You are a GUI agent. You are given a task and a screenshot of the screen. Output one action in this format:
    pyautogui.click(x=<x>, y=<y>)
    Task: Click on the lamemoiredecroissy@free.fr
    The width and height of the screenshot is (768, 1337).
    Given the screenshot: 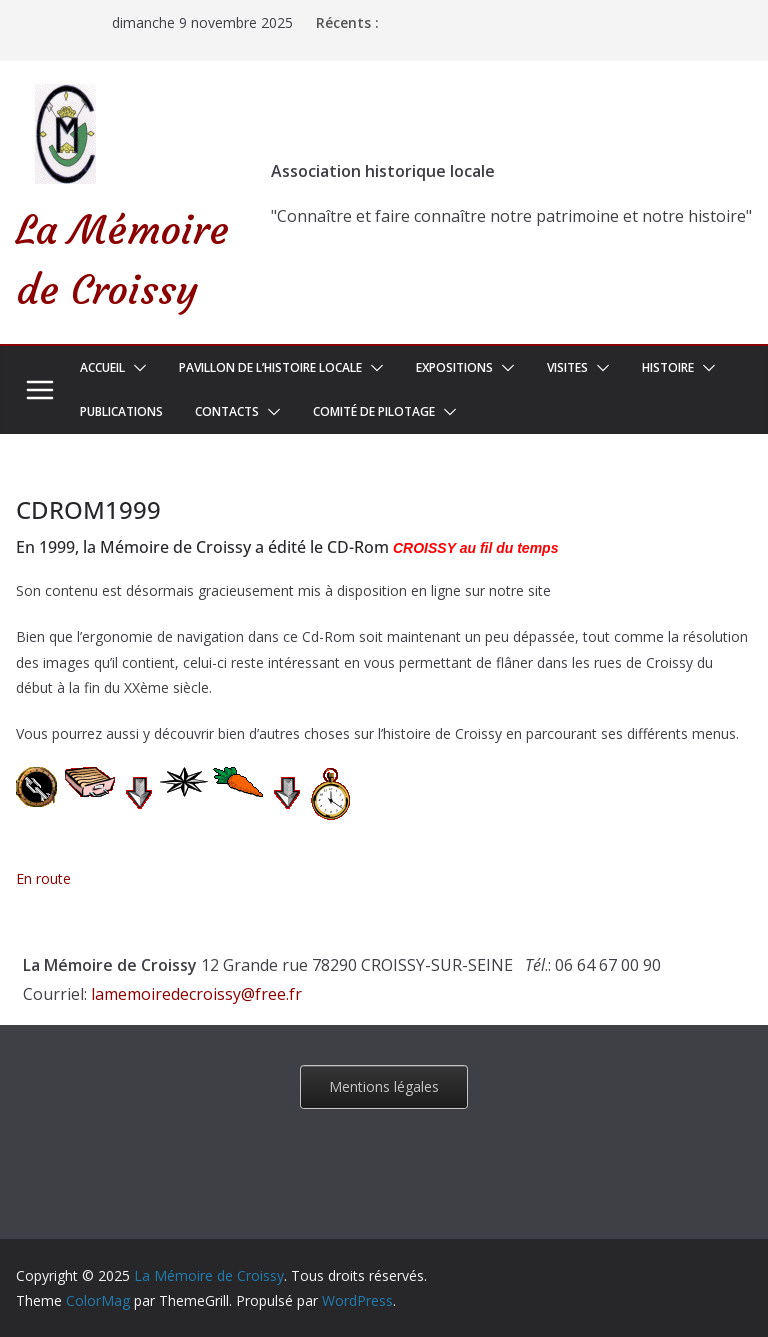 What is the action you would take?
    pyautogui.click(x=196, y=994)
    